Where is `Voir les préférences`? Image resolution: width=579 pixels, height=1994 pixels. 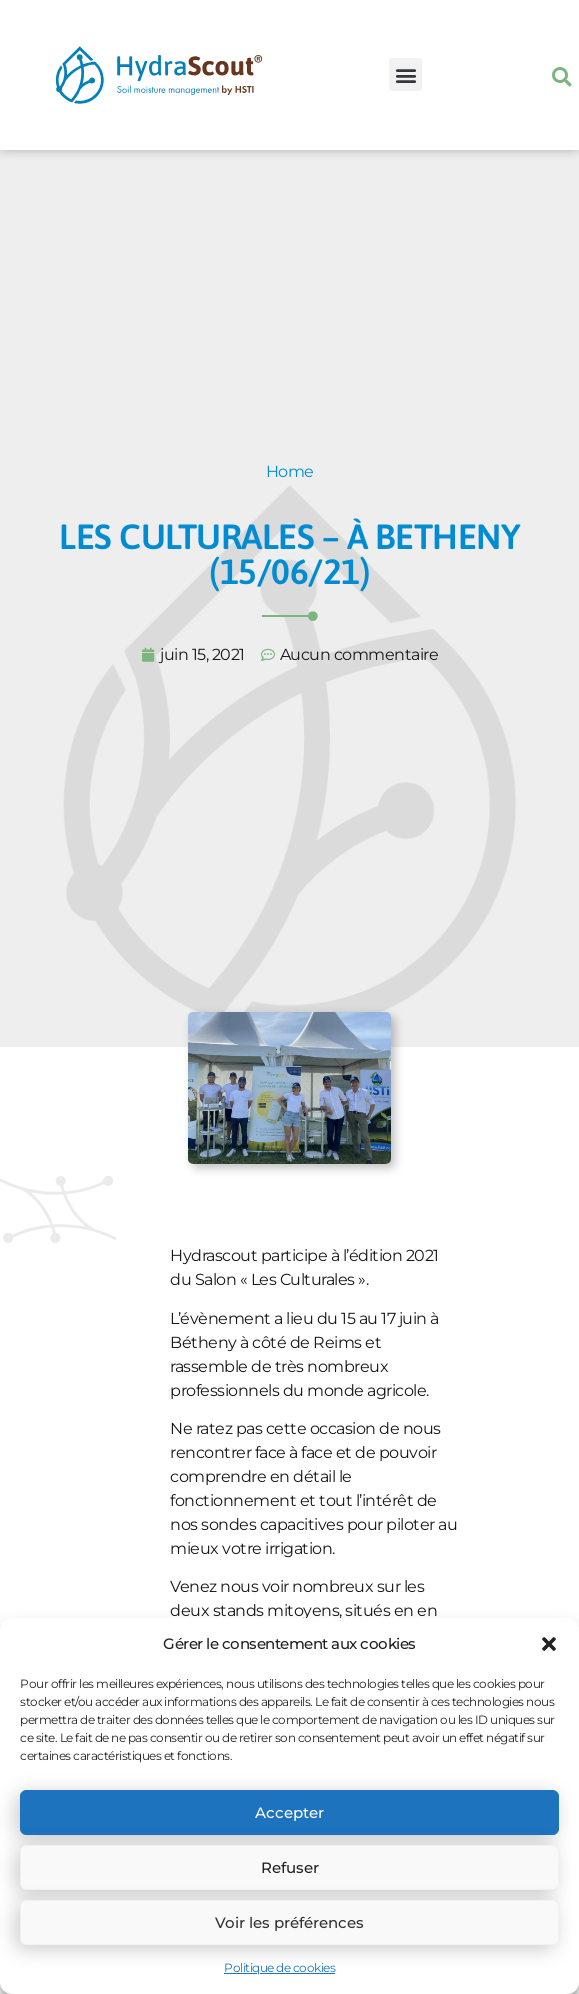 Voir les préférences is located at coordinates (289, 1922).